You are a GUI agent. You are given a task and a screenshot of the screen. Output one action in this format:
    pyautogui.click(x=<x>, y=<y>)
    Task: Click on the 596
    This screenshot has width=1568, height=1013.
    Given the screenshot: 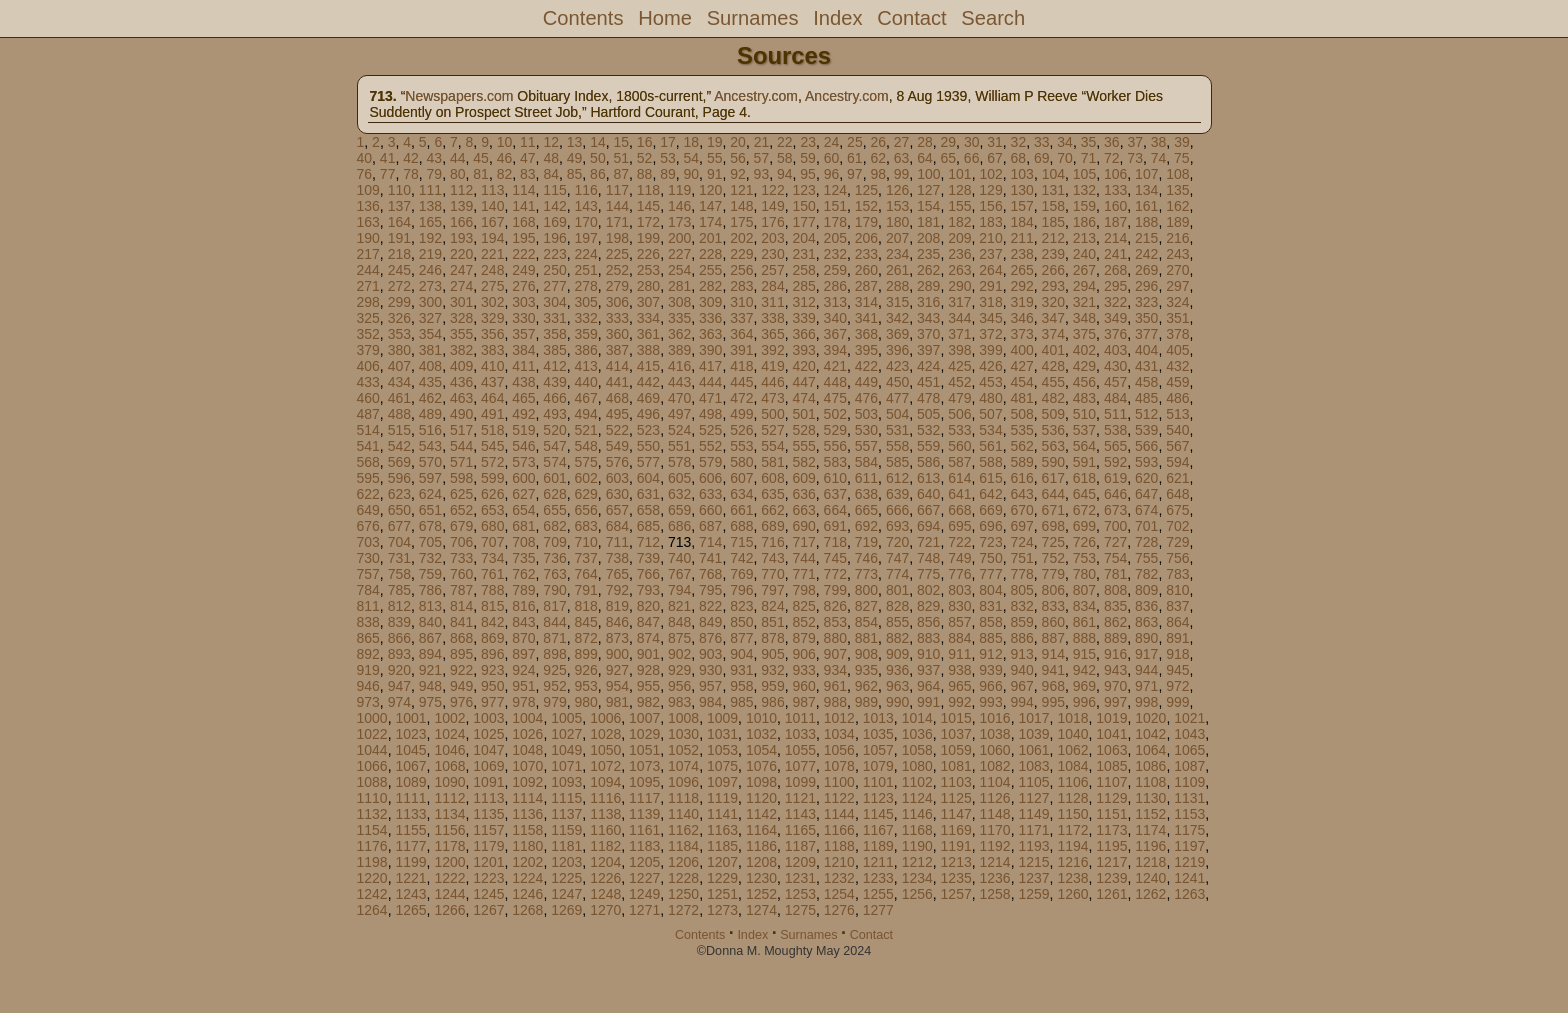 What is the action you would take?
    pyautogui.click(x=399, y=478)
    